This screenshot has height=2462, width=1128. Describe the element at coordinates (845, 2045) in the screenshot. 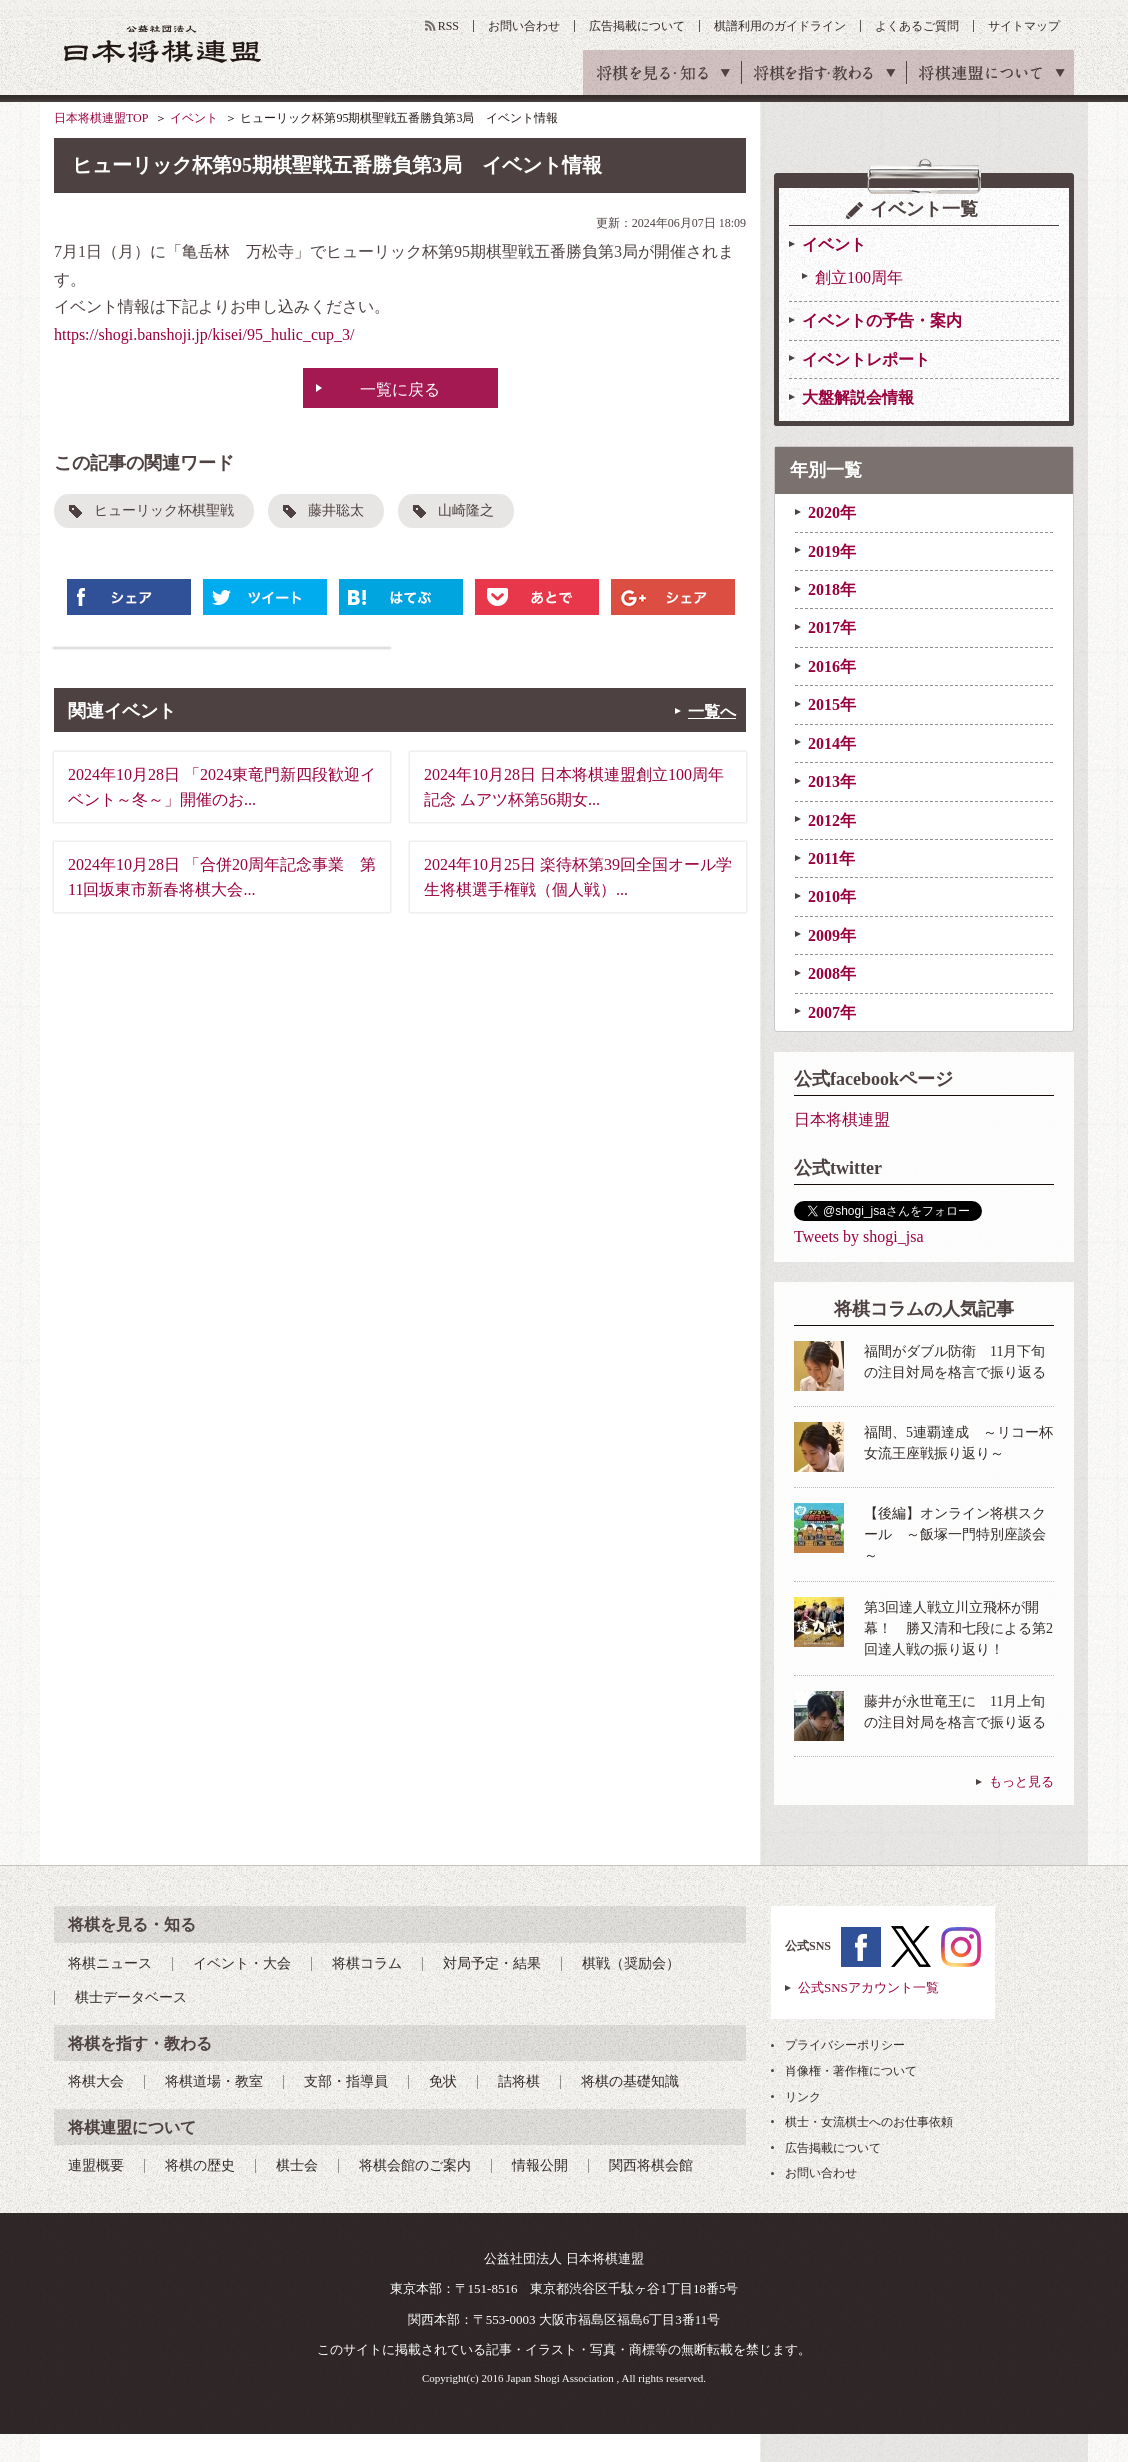

I see `プライバシーポリシー` at that location.